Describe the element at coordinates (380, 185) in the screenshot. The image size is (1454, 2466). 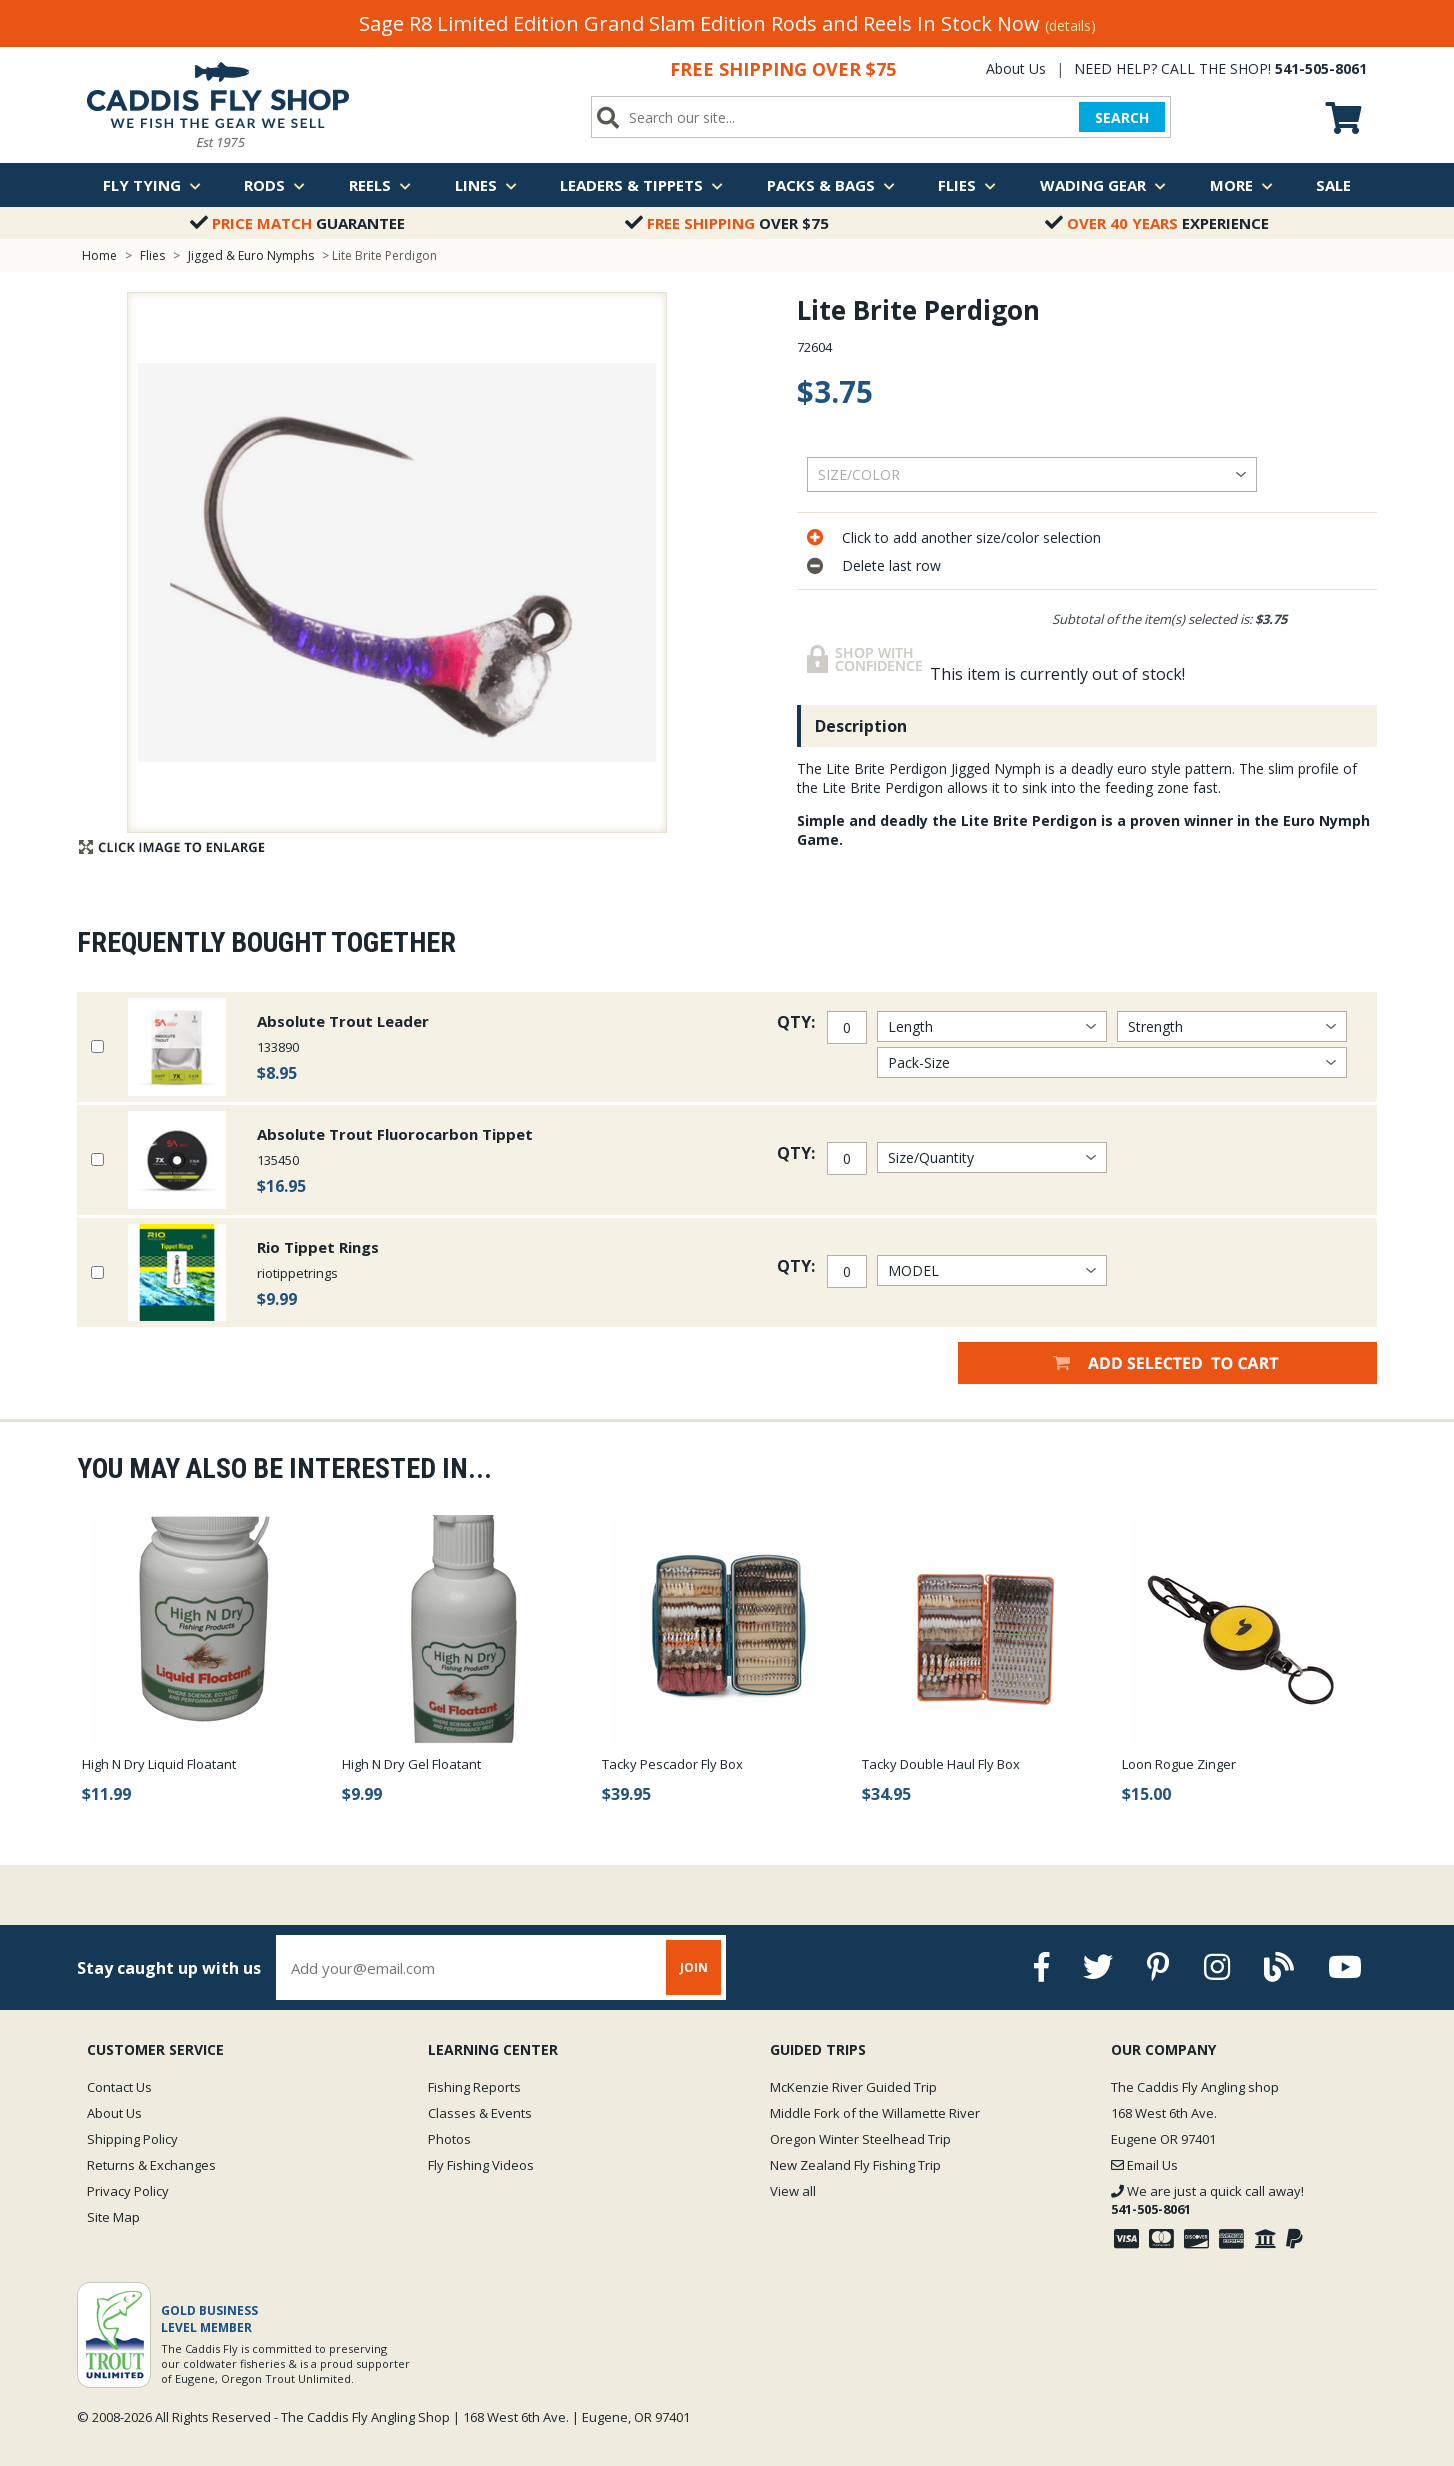
I see `Reels` at that location.